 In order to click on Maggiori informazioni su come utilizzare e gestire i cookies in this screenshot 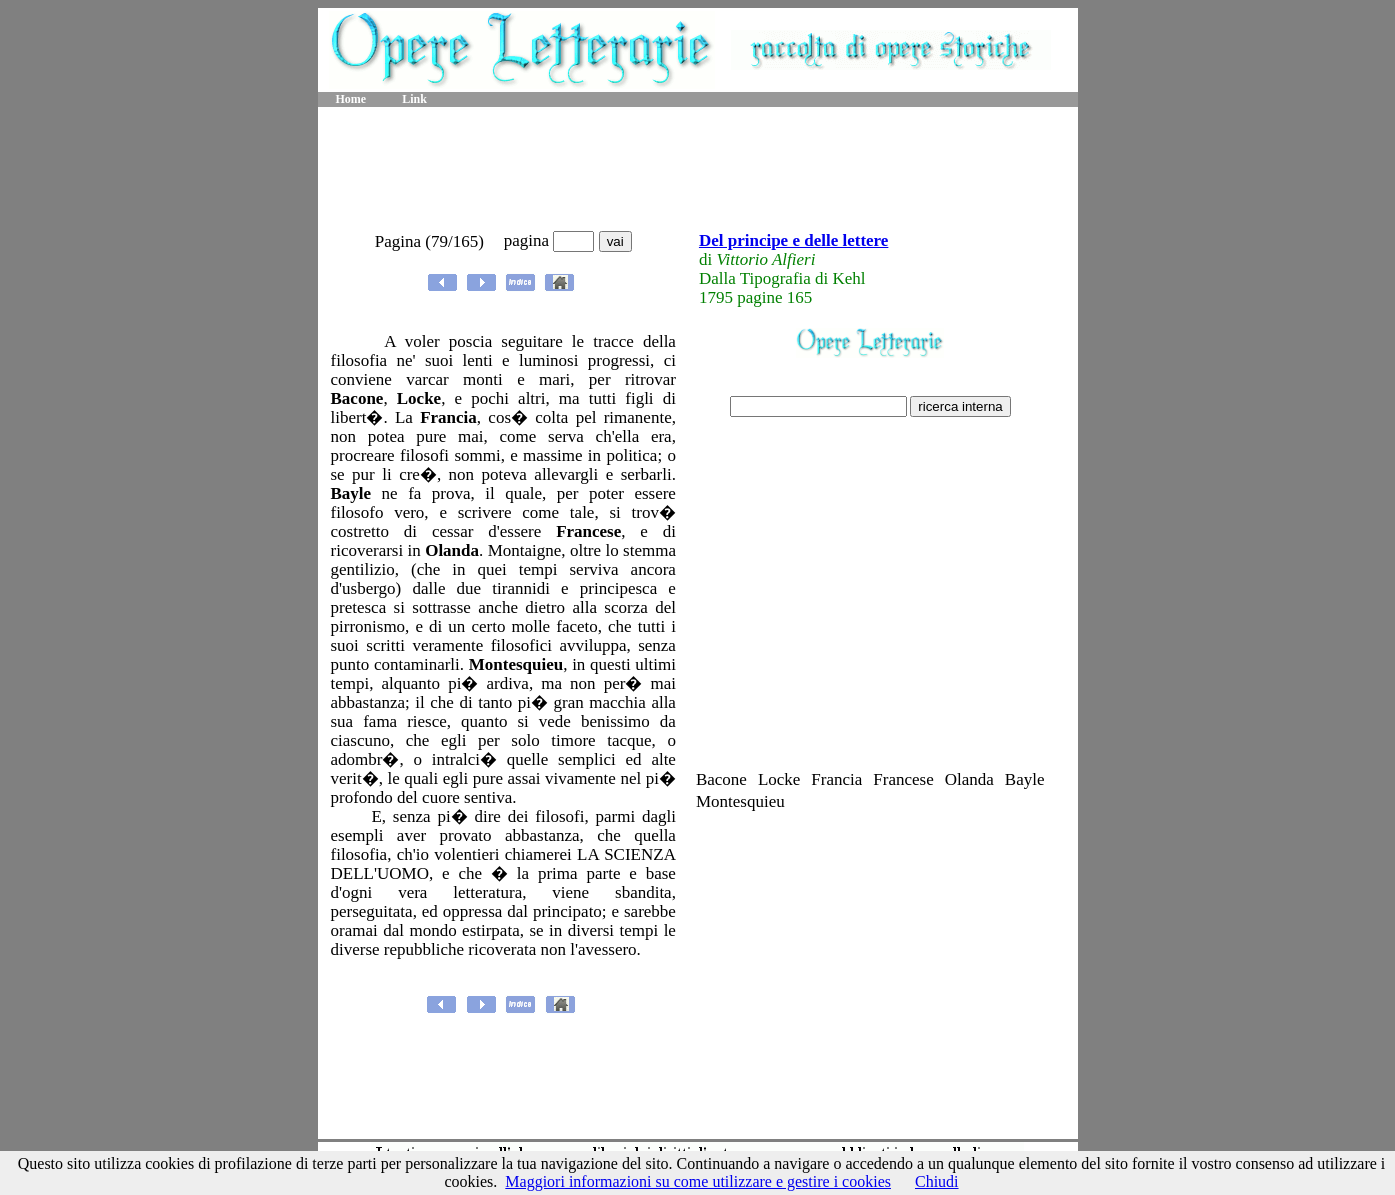, I will do `click(698, 1181)`.